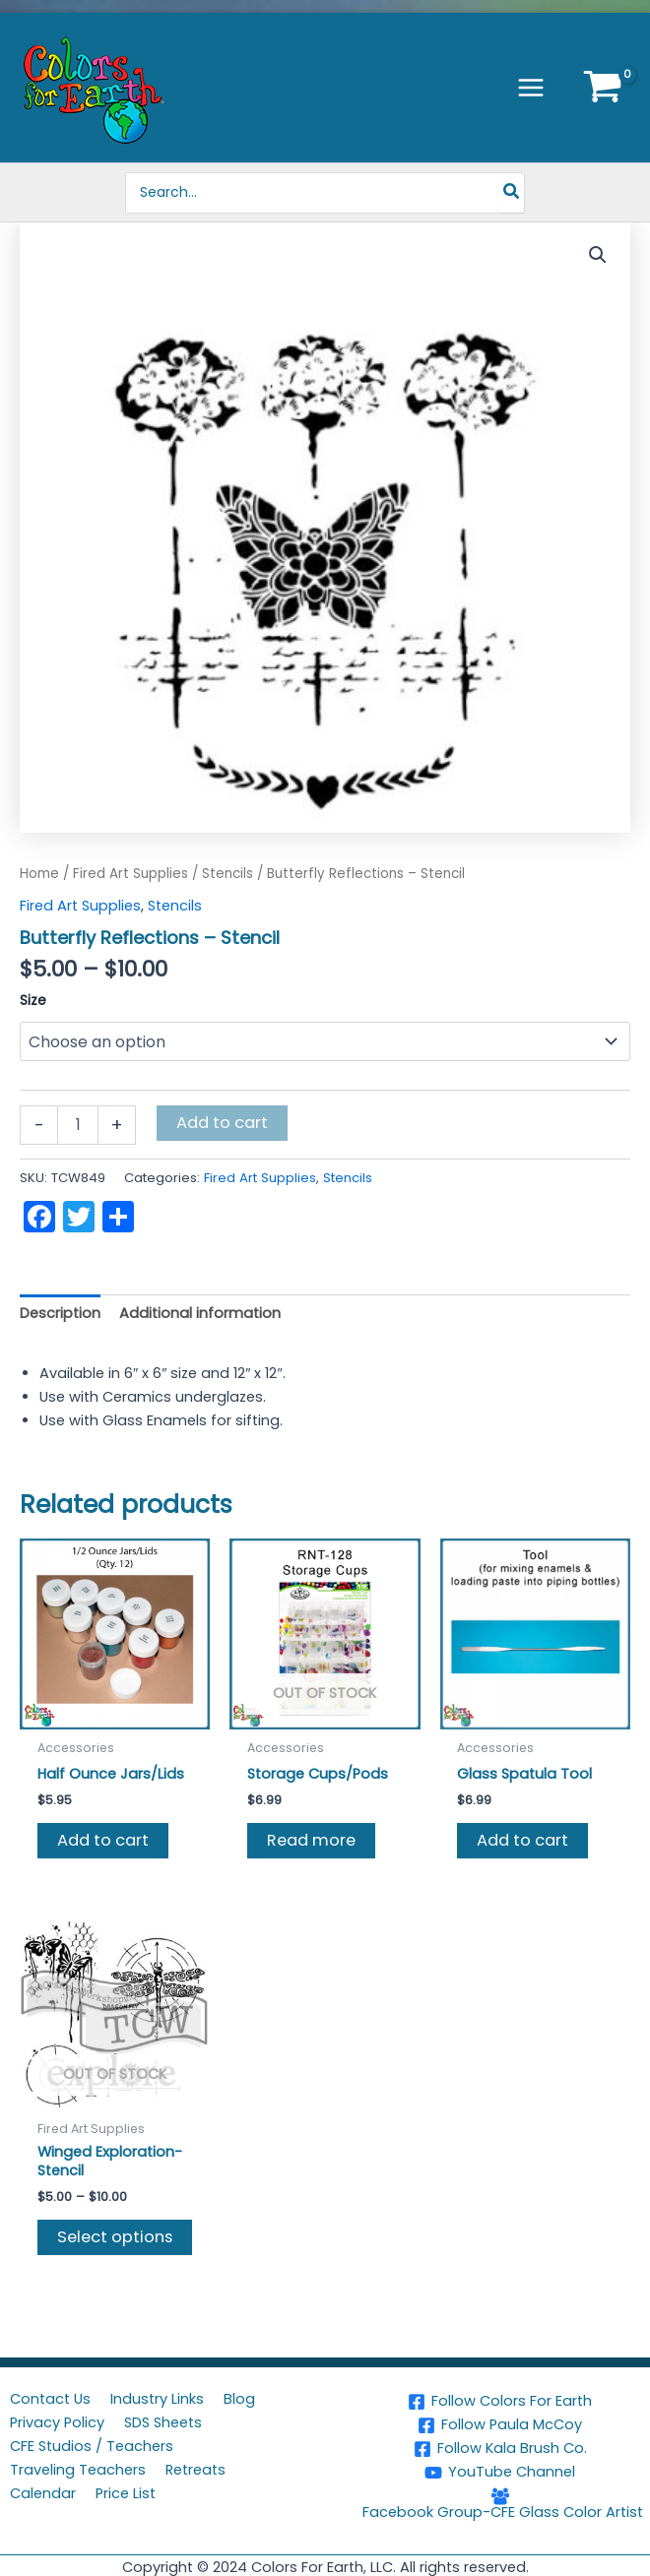 This screenshot has height=2576, width=650. What do you see at coordinates (195, 2470) in the screenshot?
I see `Retreats` at bounding box center [195, 2470].